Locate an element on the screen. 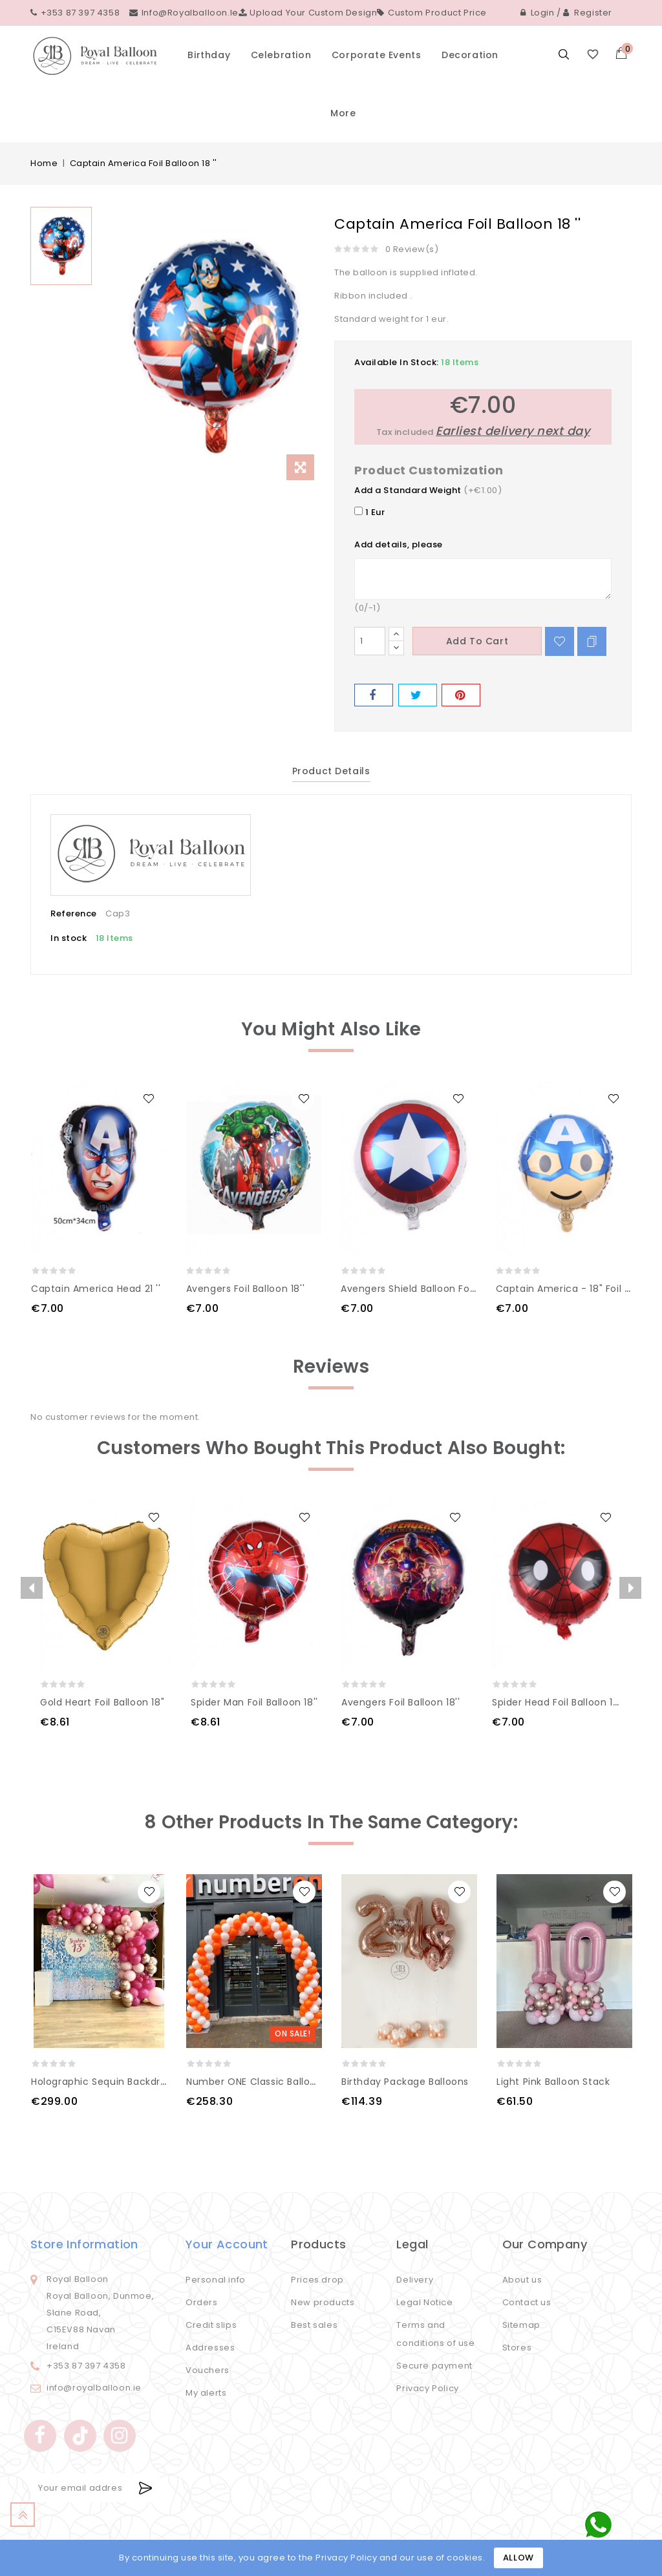 Image resolution: width=662 pixels, height=2576 pixels. Reference is located at coordinates (73, 913).